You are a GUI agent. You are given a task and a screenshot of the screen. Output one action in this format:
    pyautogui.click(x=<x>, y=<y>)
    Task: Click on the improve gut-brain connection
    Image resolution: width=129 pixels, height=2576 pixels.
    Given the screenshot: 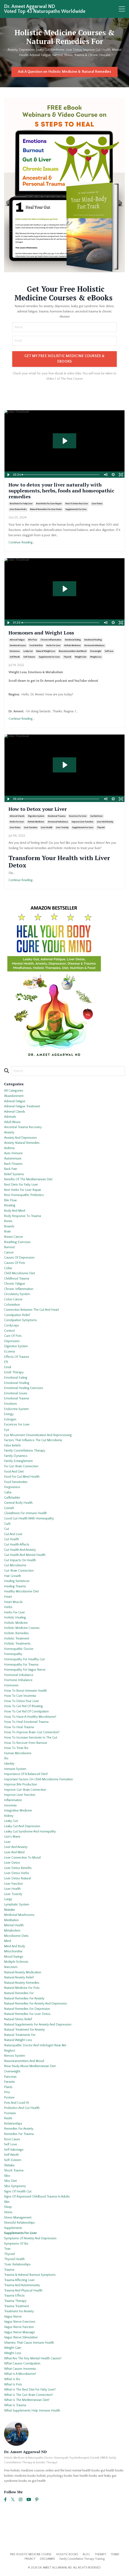 What is the action you would take?
    pyautogui.click(x=25, y=1790)
    